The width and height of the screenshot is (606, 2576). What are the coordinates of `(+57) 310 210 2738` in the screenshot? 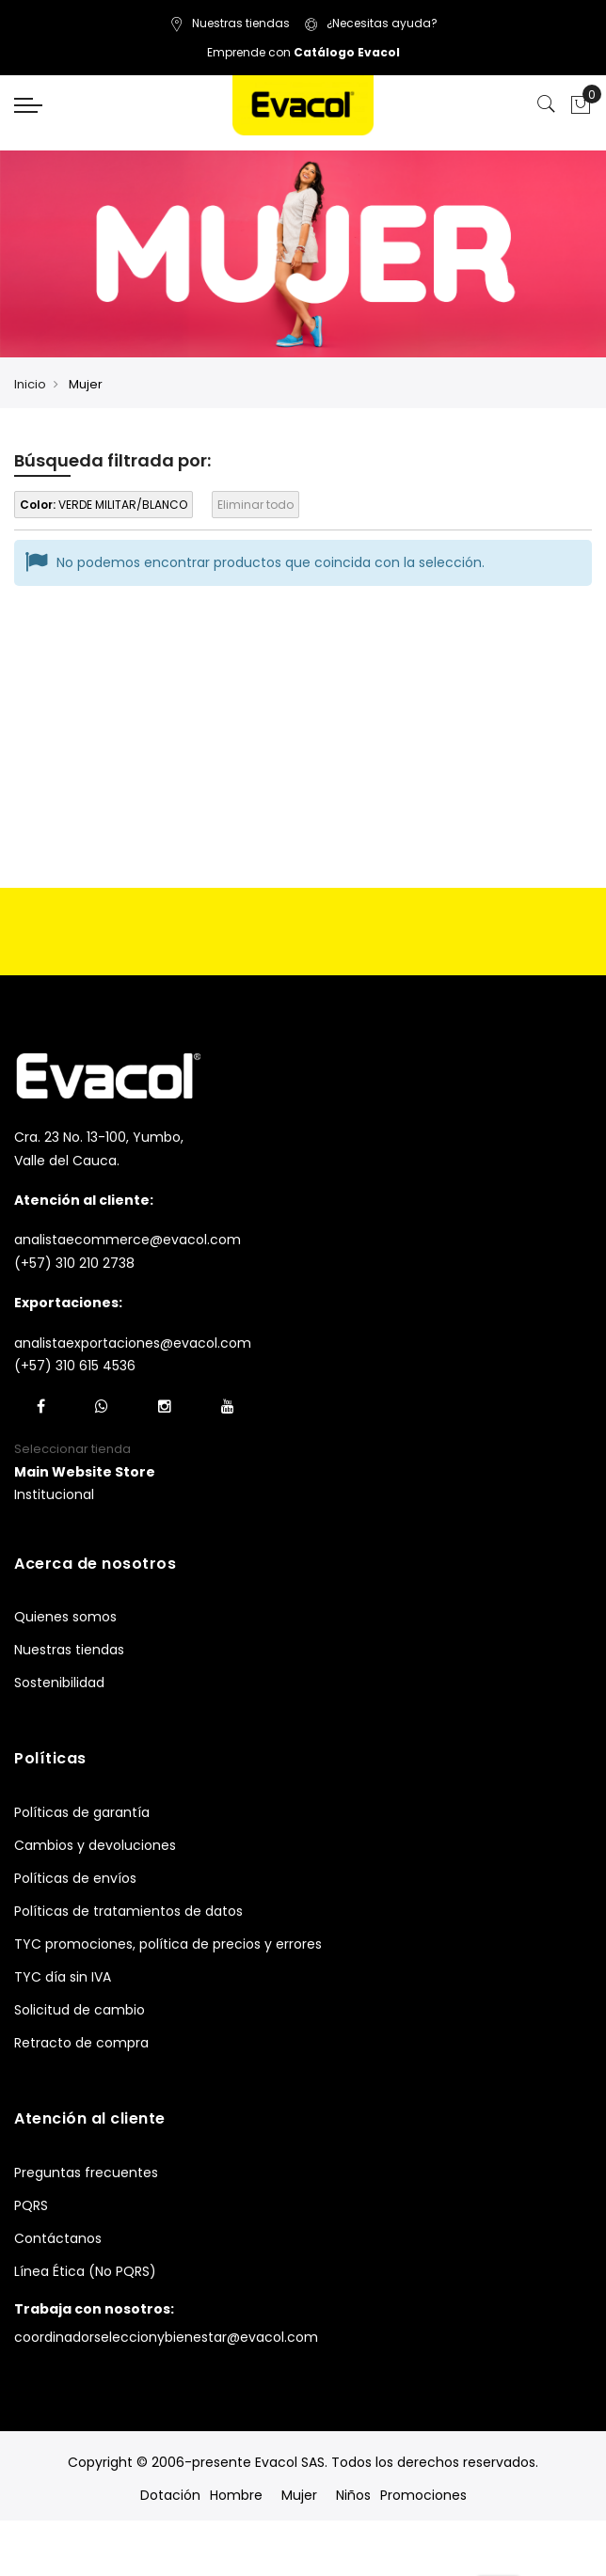 It's located at (74, 1263).